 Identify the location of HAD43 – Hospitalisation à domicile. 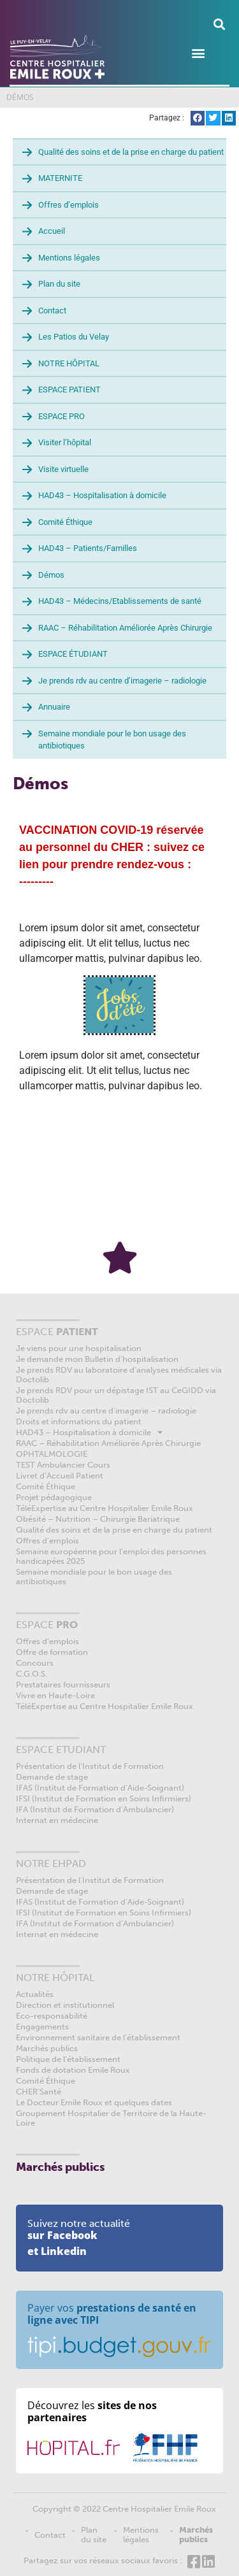
(102, 495).